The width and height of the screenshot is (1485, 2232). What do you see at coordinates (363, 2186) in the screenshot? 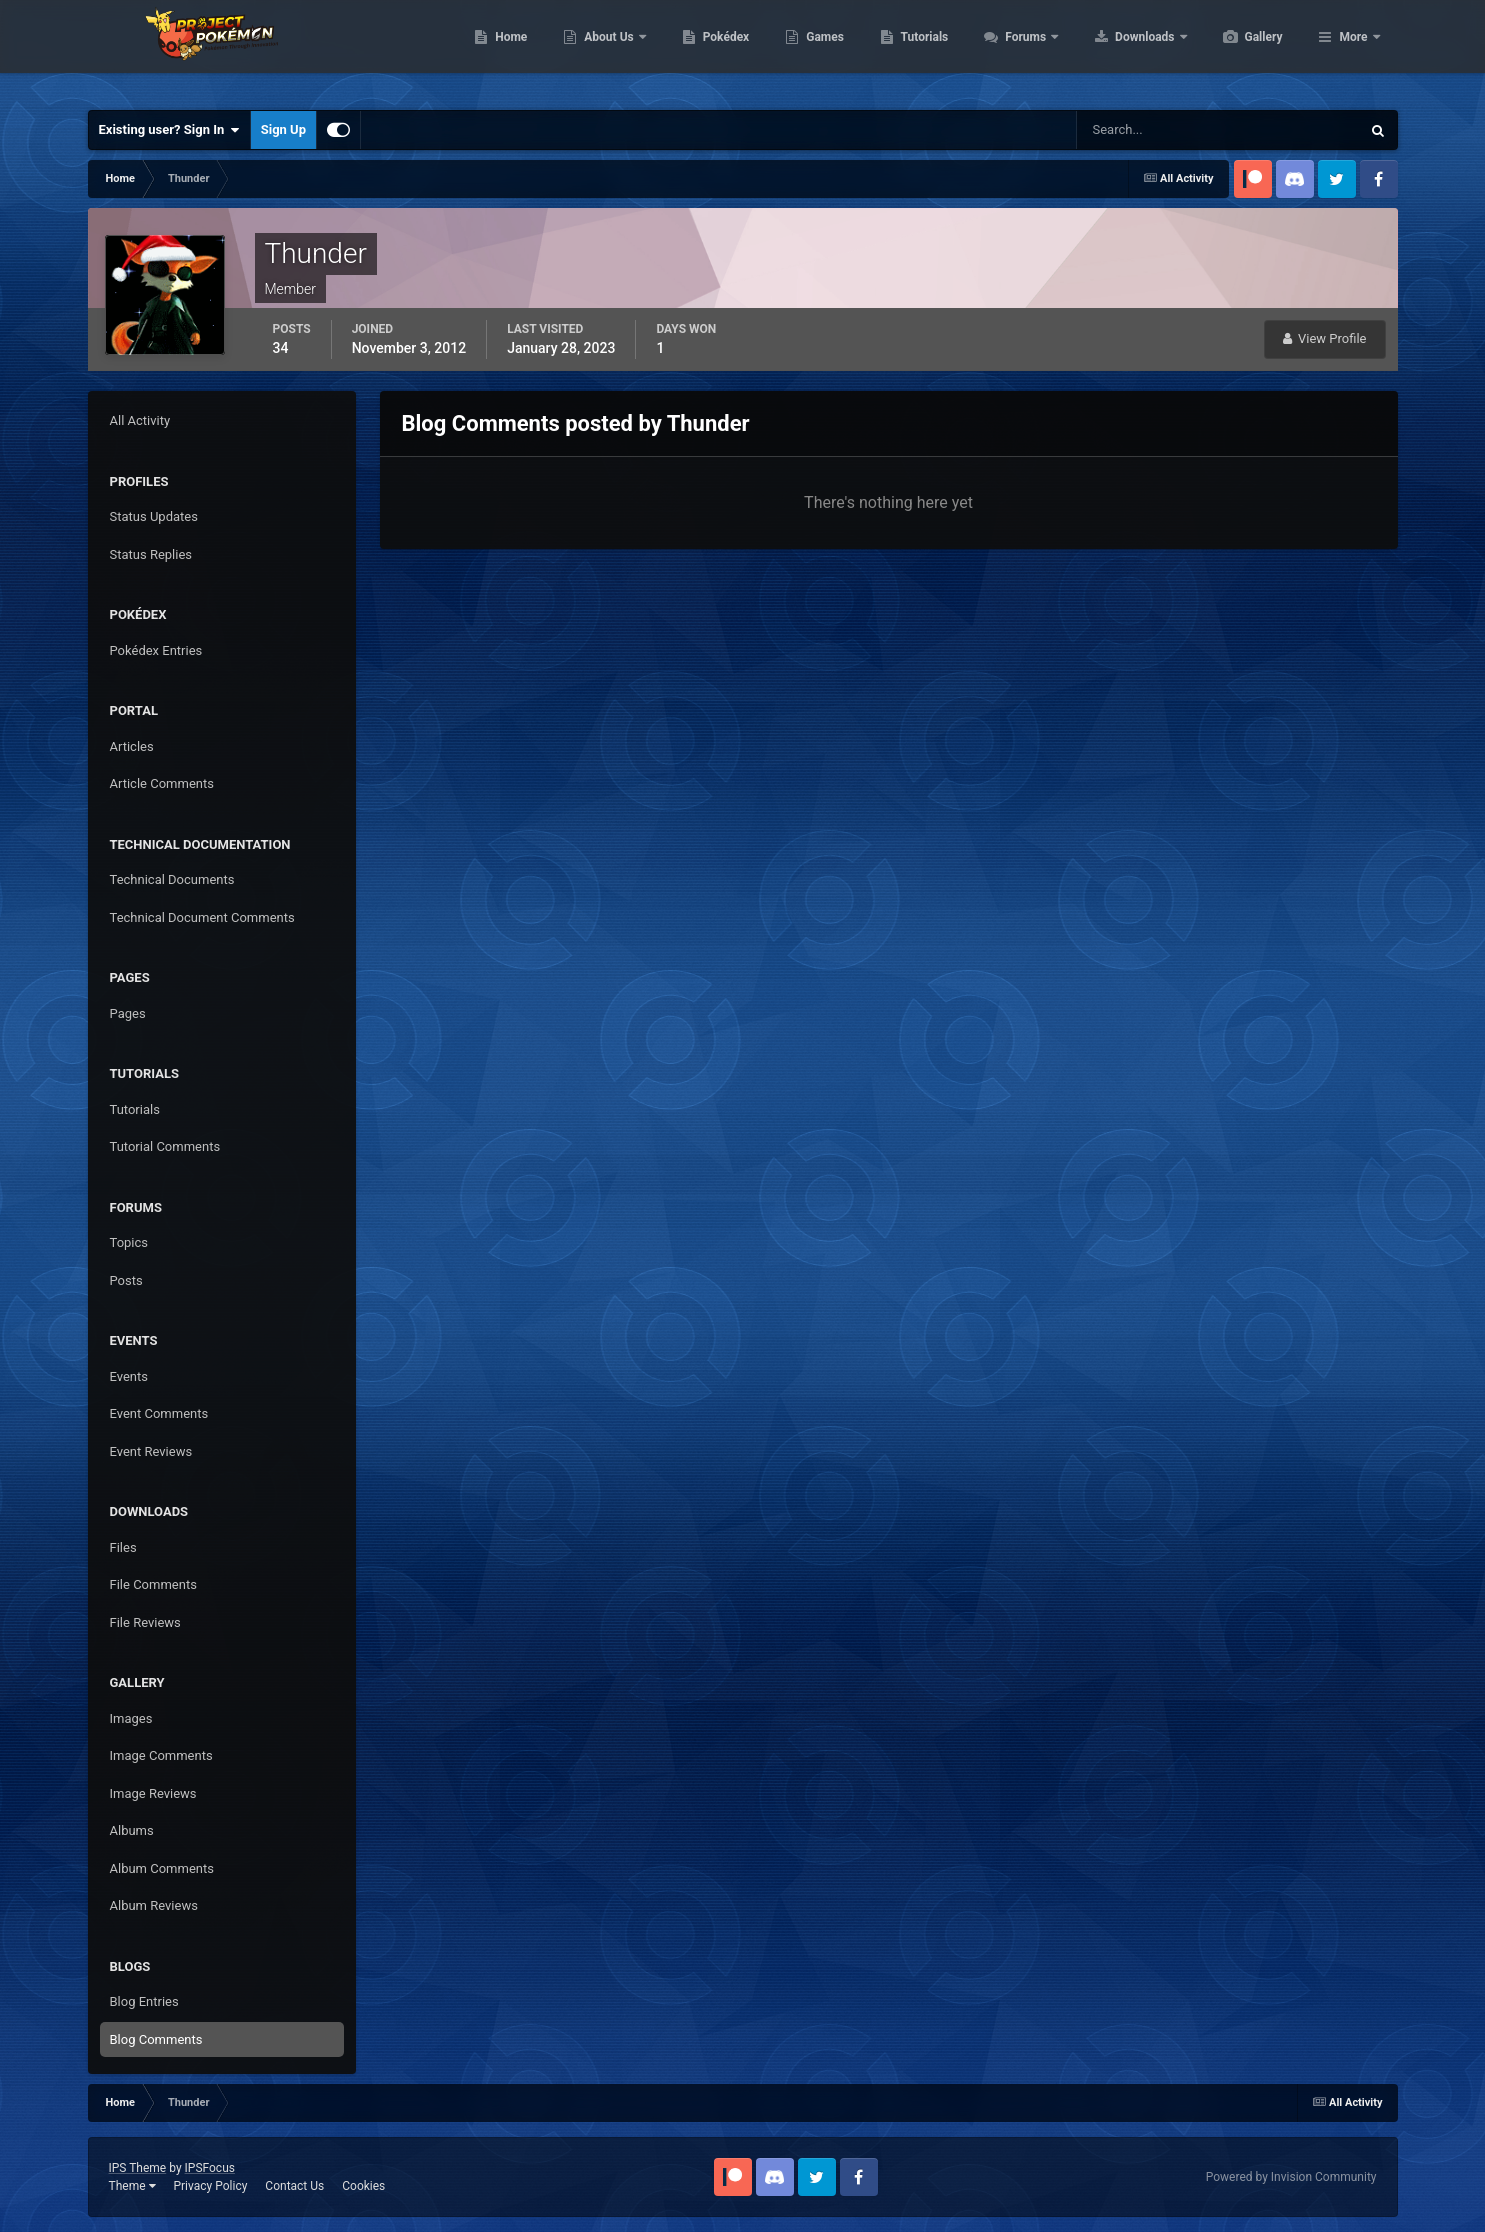
I see `Cookies` at bounding box center [363, 2186].